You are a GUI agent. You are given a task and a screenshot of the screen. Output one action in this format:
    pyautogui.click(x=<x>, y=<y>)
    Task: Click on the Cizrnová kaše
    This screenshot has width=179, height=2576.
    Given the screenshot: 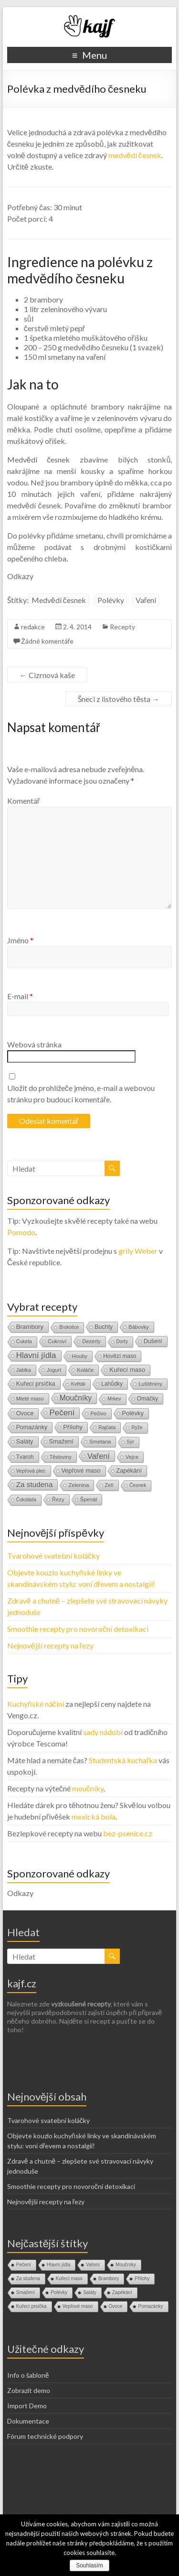 What is the action you would take?
    pyautogui.click(x=47, y=674)
    